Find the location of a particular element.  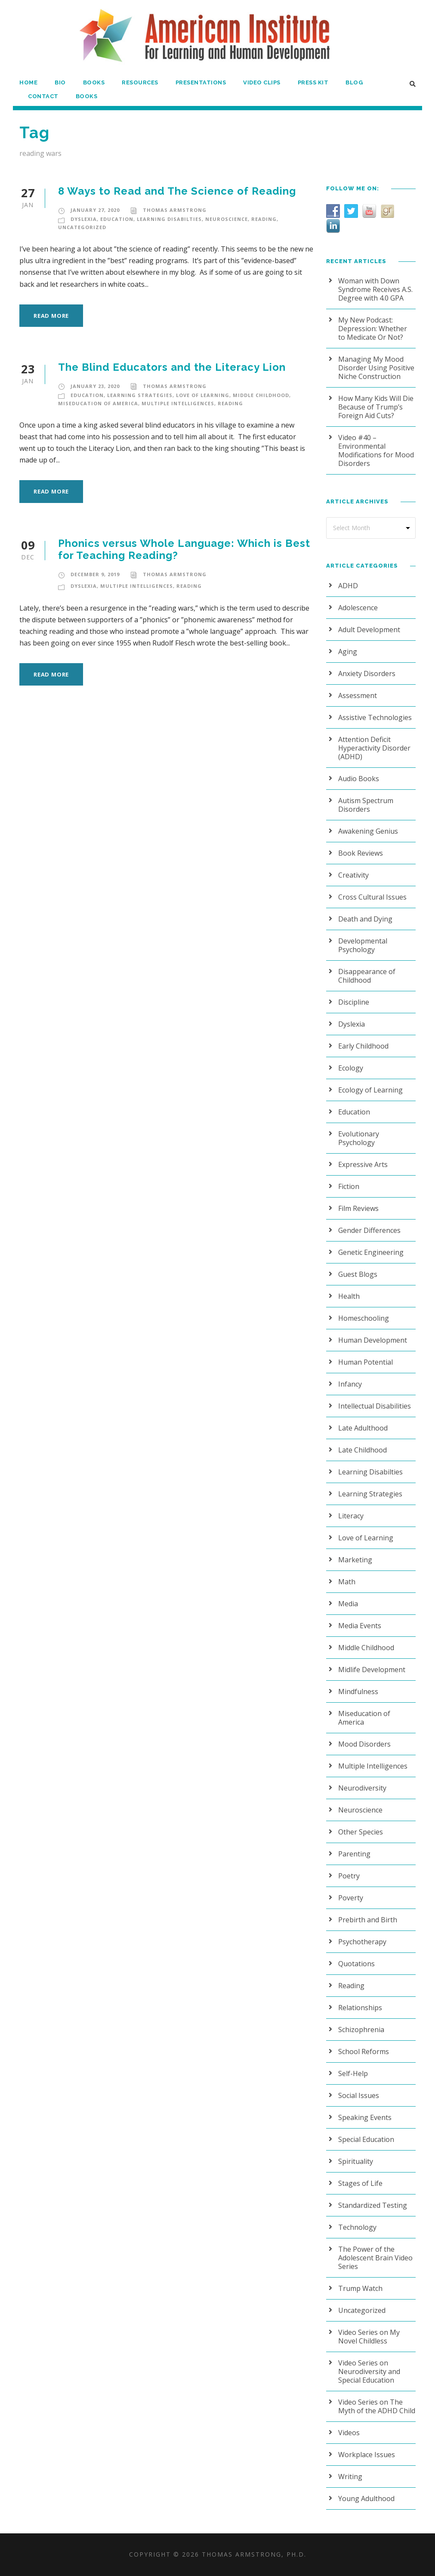

Video Series on My Novel Childless is located at coordinates (369, 2337).